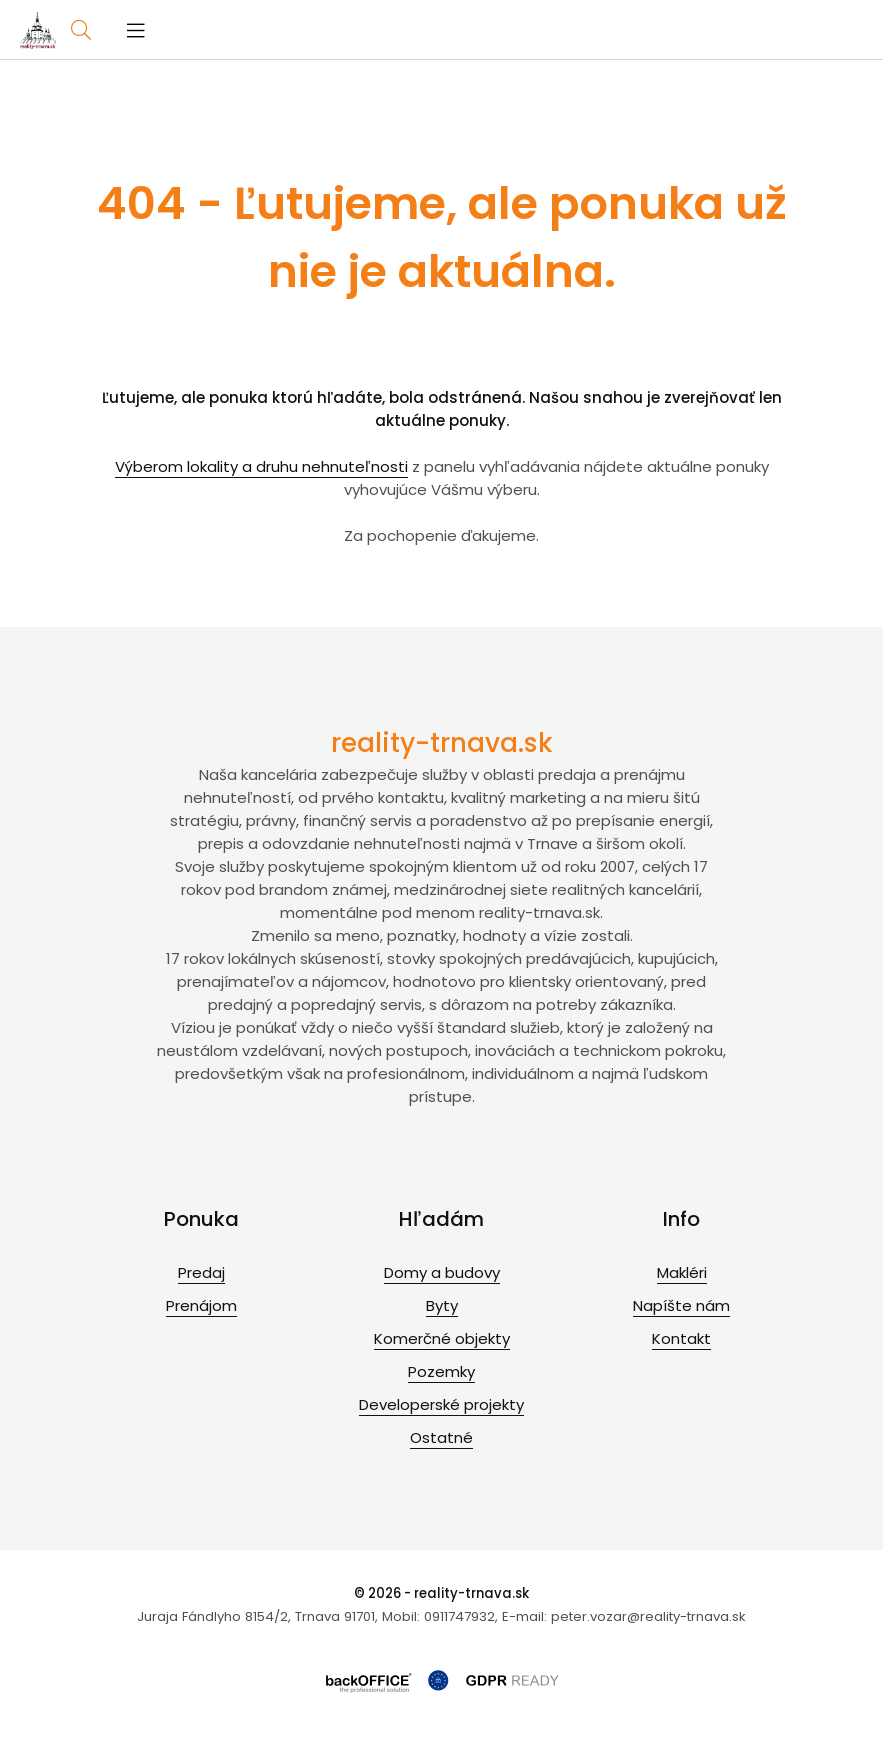 The width and height of the screenshot is (883, 1737). What do you see at coordinates (681, 1305) in the screenshot?
I see `Napíšte nám` at bounding box center [681, 1305].